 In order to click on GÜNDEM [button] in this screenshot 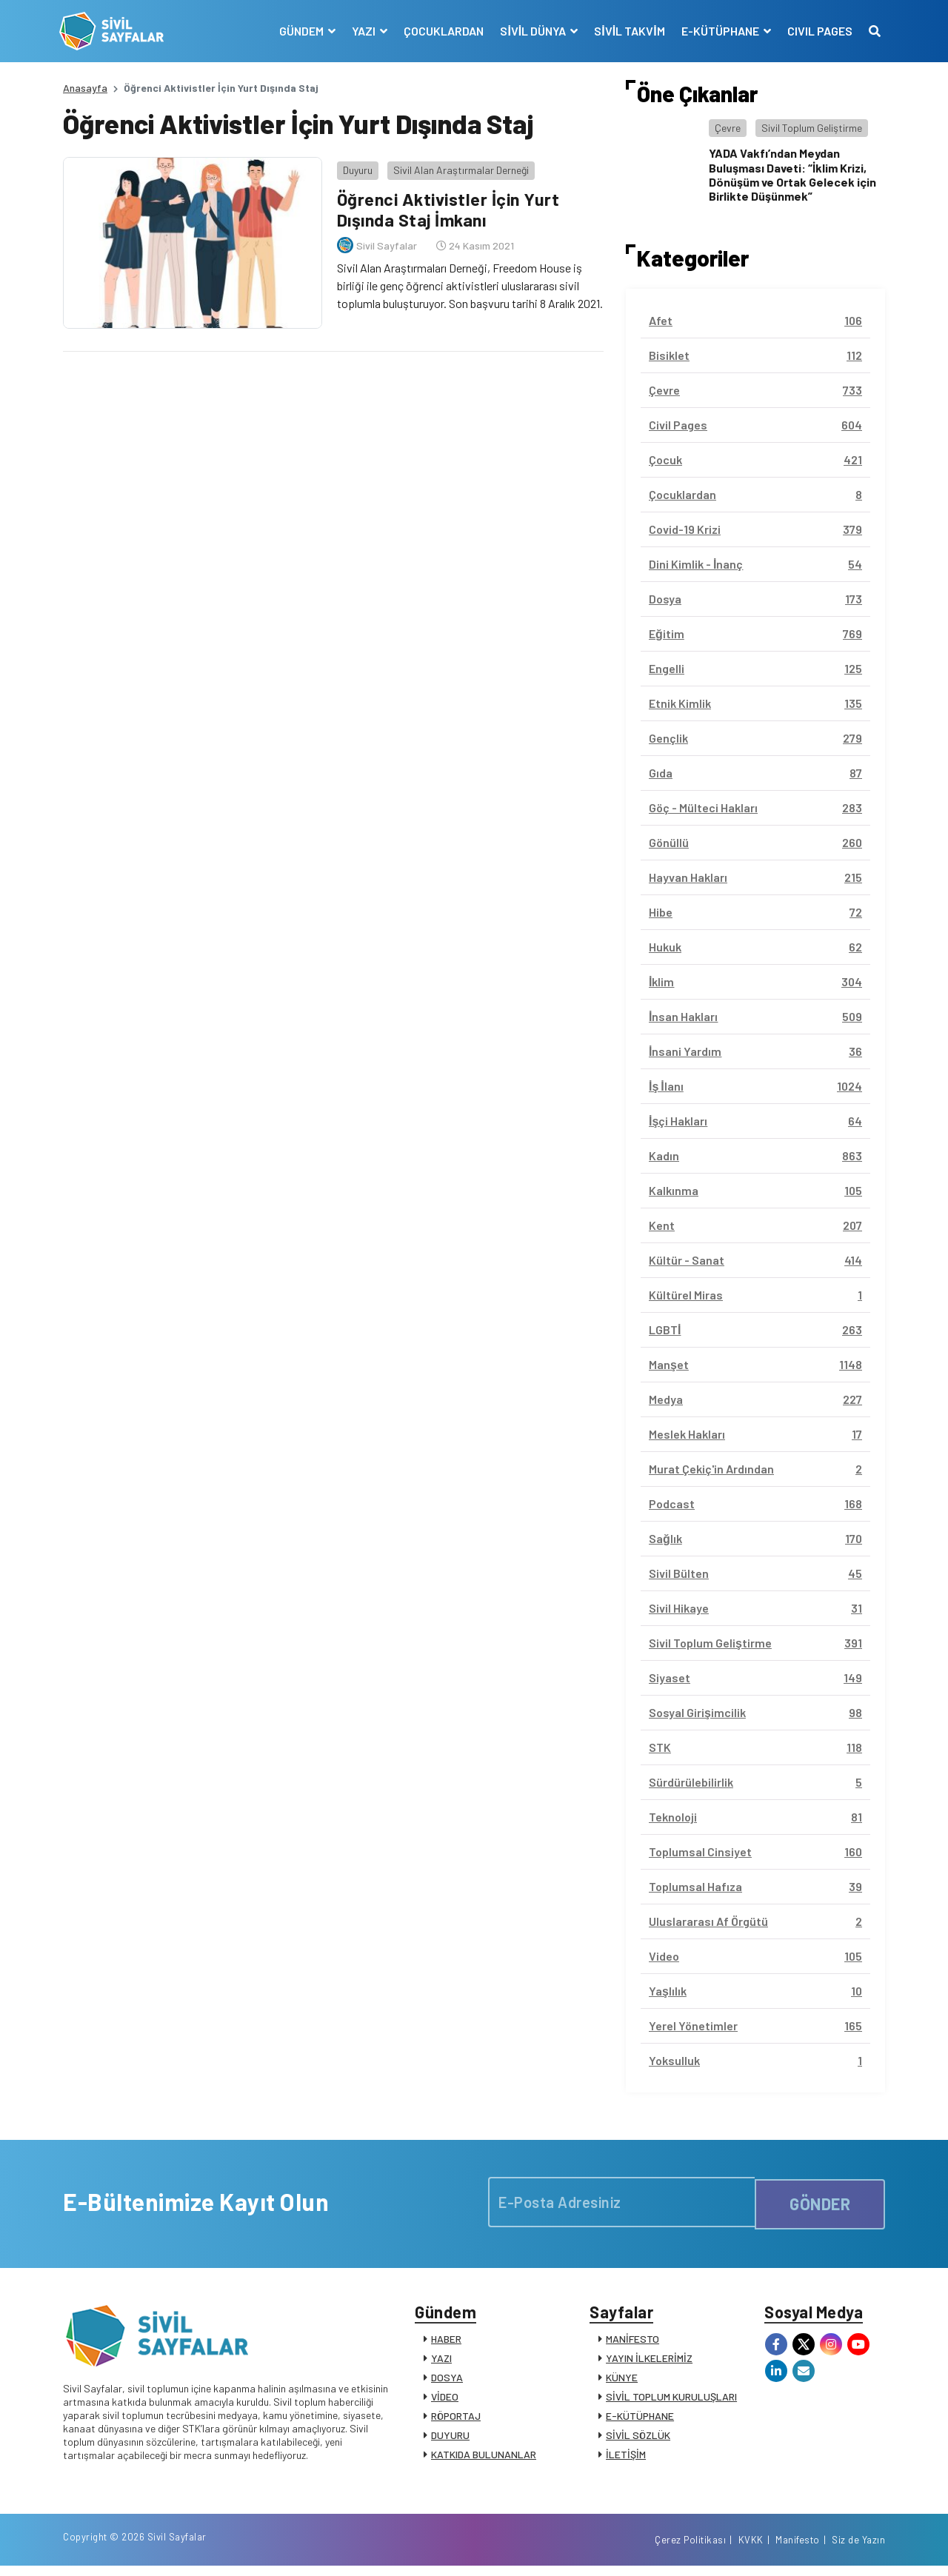, I will do `click(299, 31)`.